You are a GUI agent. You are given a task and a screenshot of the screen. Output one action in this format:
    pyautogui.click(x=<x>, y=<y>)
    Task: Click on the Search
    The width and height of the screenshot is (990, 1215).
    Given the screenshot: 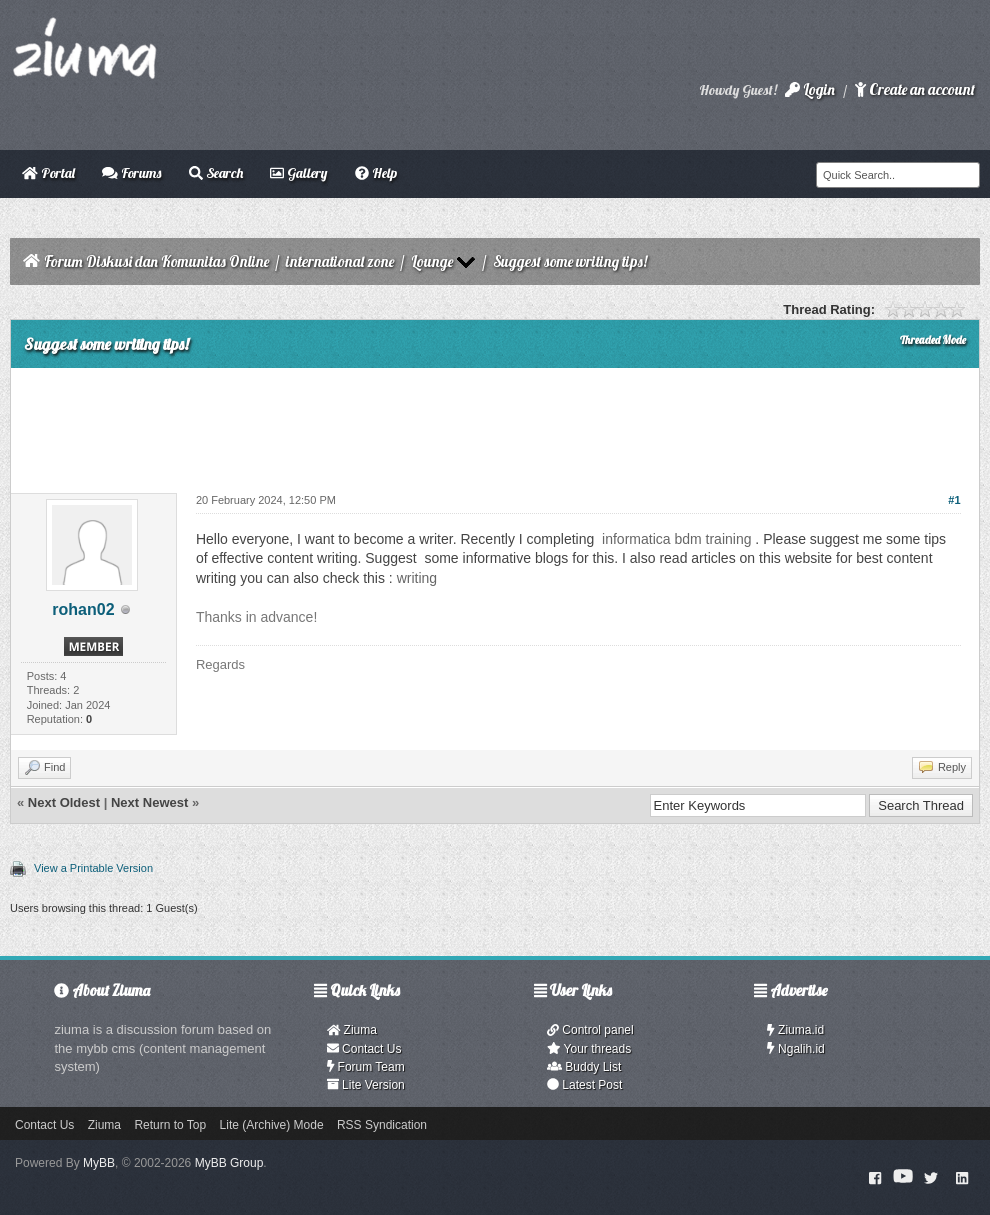 What is the action you would take?
    pyautogui.click(x=216, y=173)
    